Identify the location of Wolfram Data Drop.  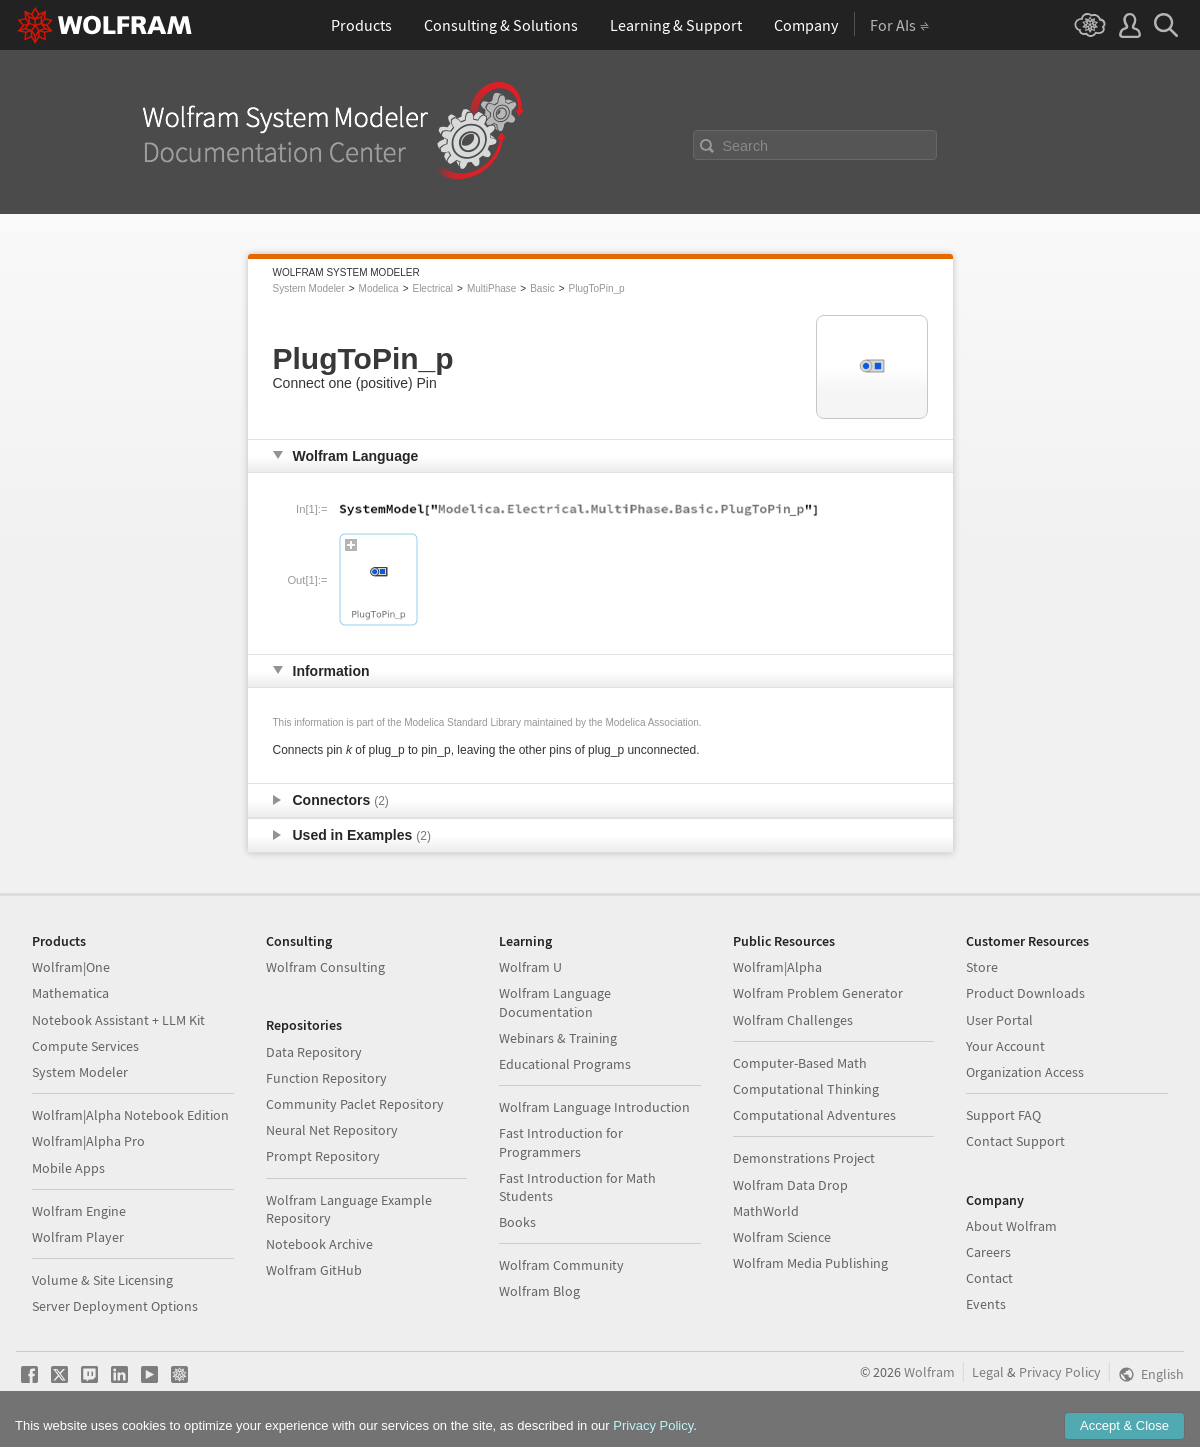
(790, 1185).